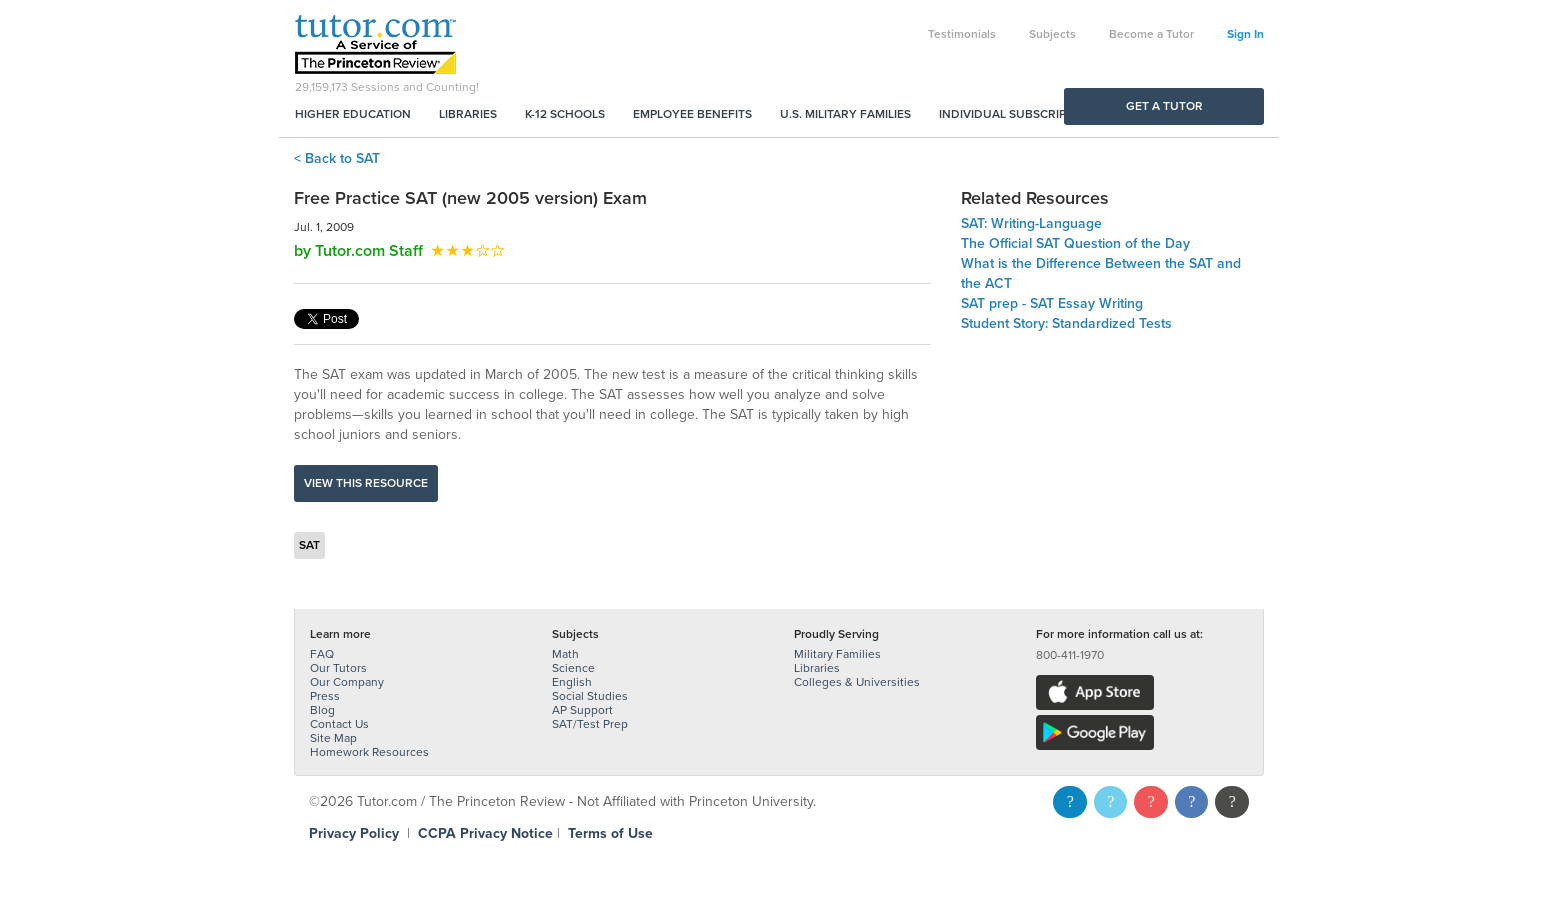 The image size is (1558, 900). I want to click on Become a Tutor, so click(1151, 34).